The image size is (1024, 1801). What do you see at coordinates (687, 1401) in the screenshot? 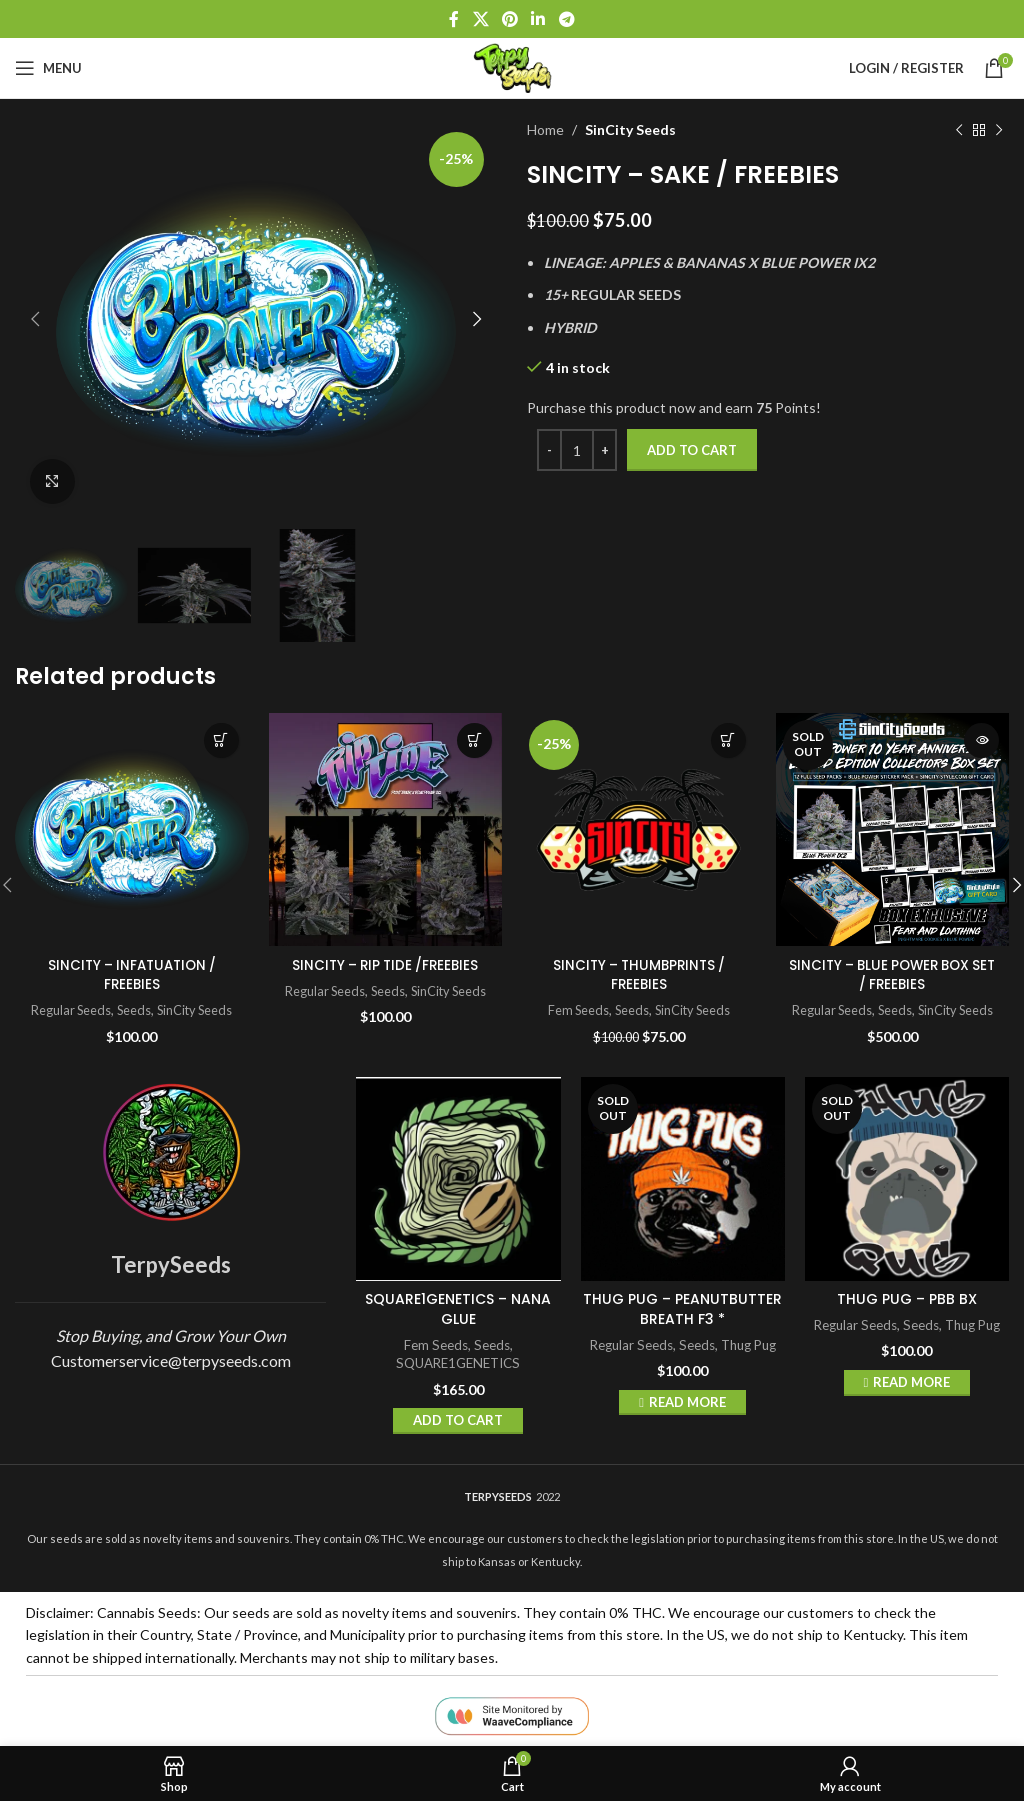
I see `Read more [Read more about “THUG PUG - PEANUTBUTTER BREATH F3 *”]` at bounding box center [687, 1401].